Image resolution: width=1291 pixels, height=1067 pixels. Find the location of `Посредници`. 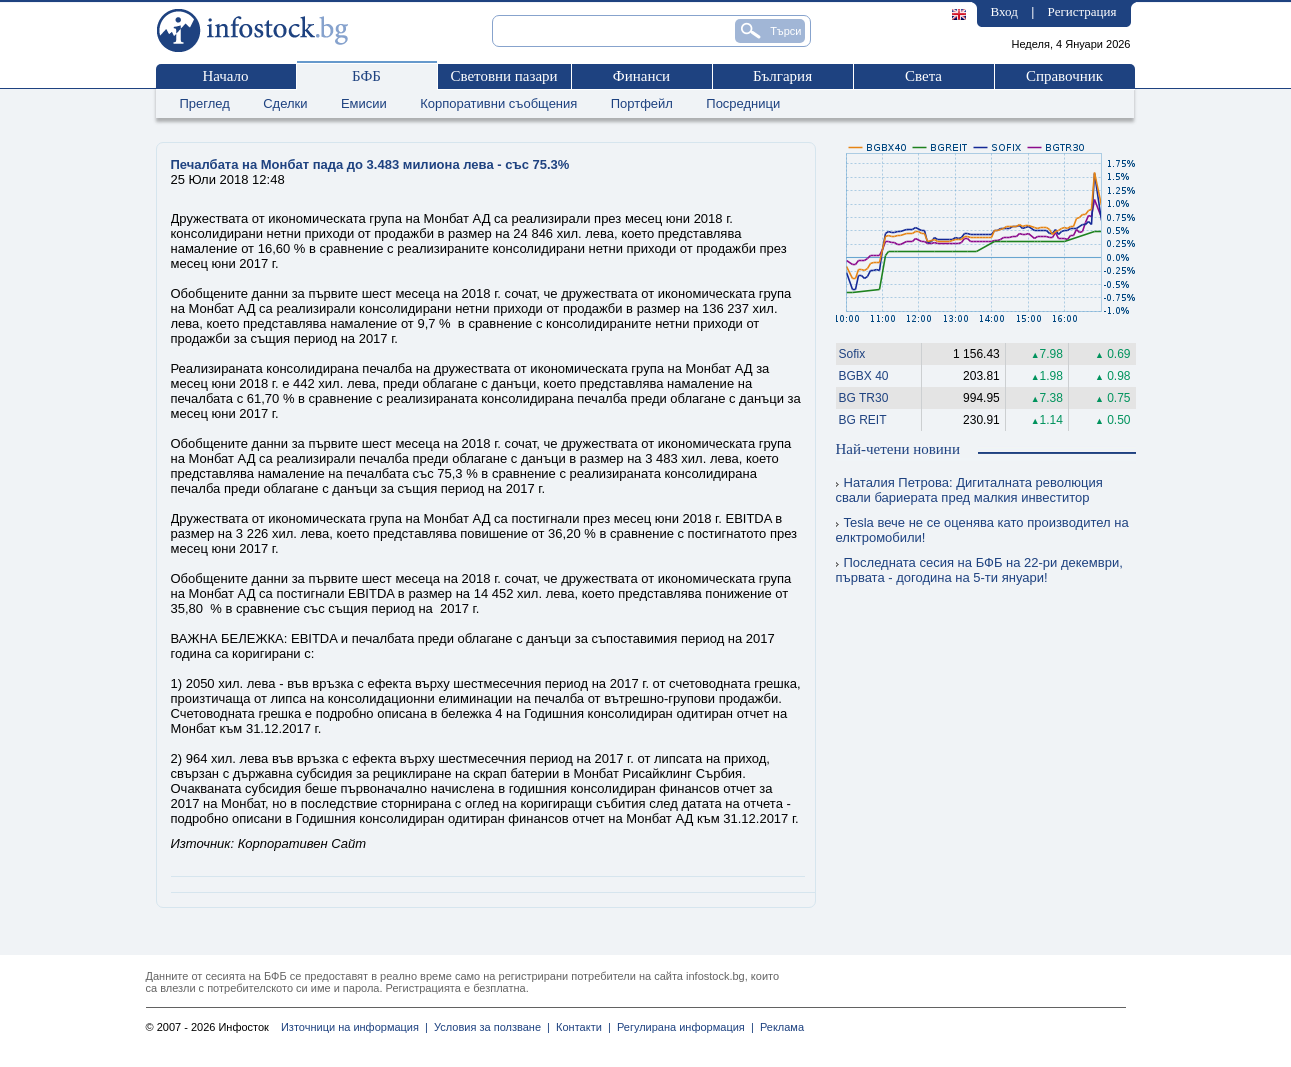

Посредници is located at coordinates (743, 103).